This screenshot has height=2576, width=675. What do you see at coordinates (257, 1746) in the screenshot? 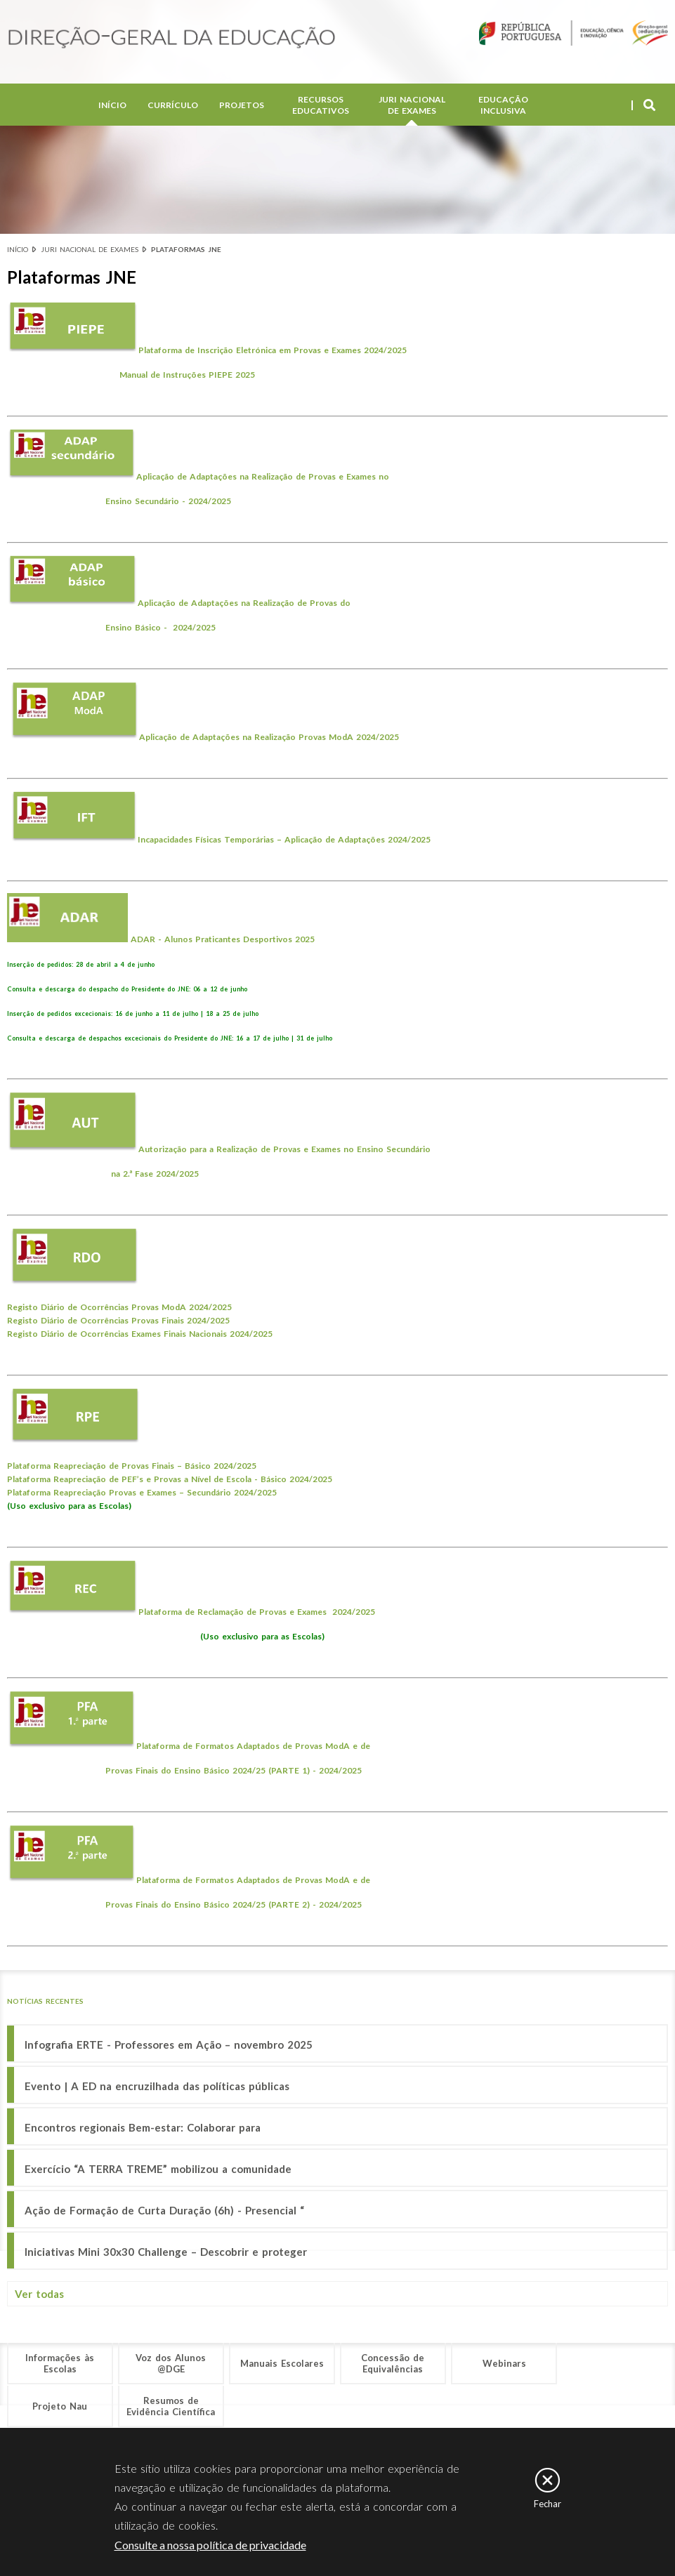
I see `Plataforma de Formatos Adaptados de Provas ModA e de` at bounding box center [257, 1746].